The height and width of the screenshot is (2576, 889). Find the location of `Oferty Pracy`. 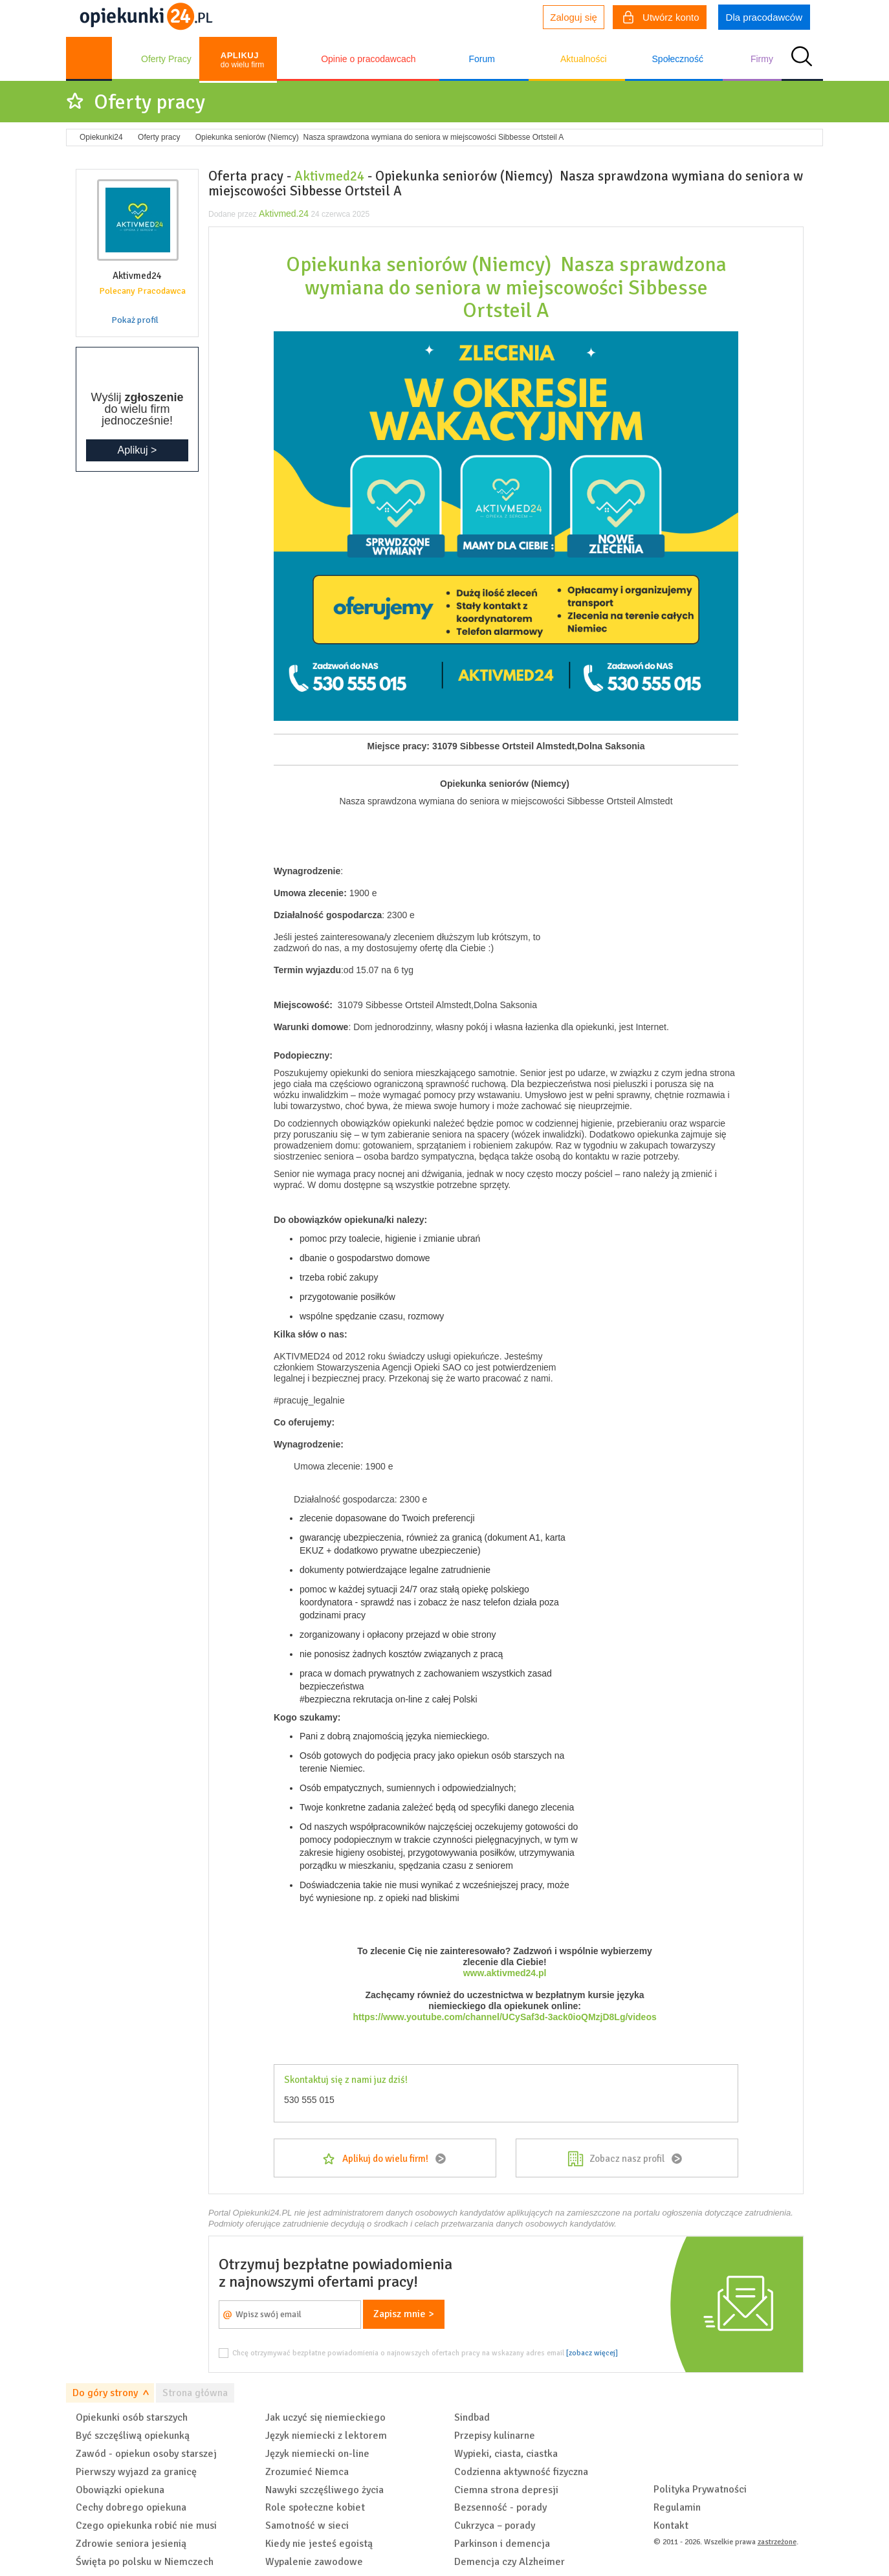

Oferty Pracy is located at coordinates (166, 59).